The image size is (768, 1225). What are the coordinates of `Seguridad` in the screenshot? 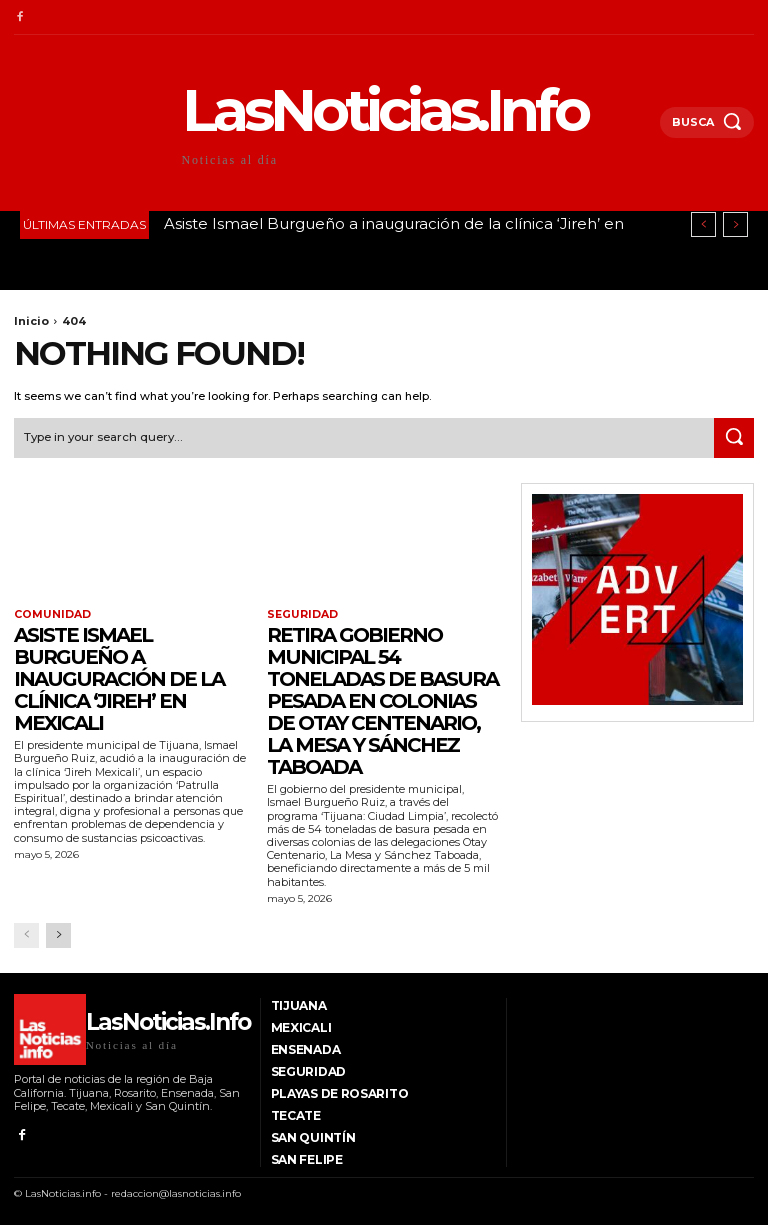 It's located at (300, 614).